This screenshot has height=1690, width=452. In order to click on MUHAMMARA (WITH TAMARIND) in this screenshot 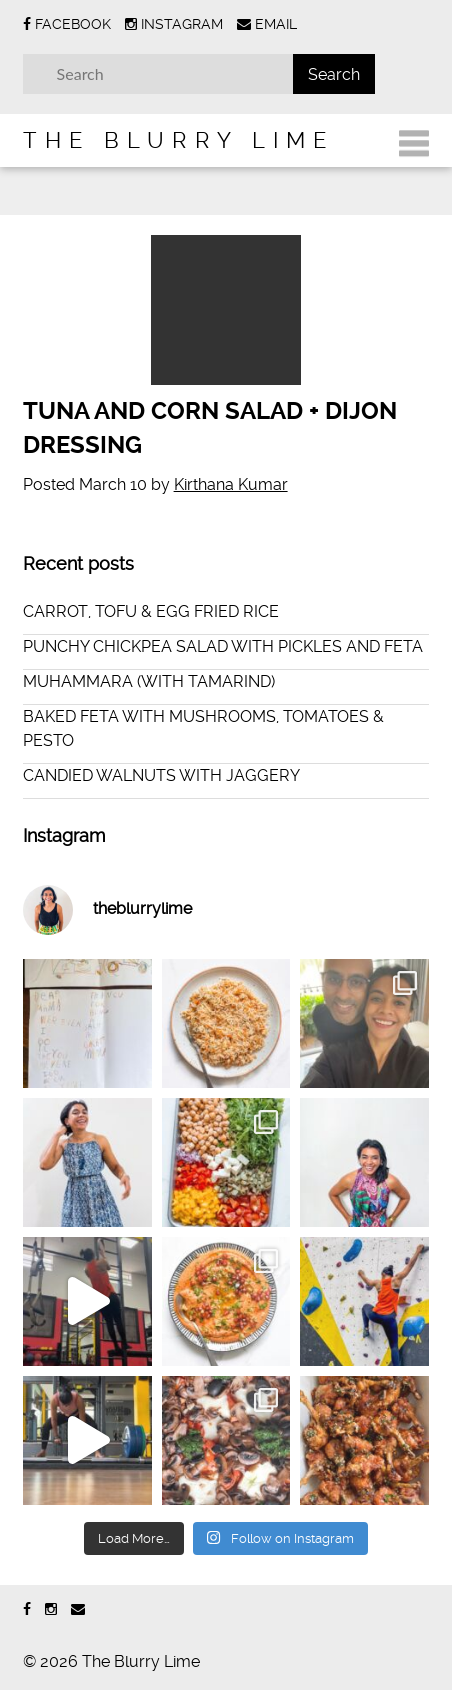, I will do `click(149, 681)`.